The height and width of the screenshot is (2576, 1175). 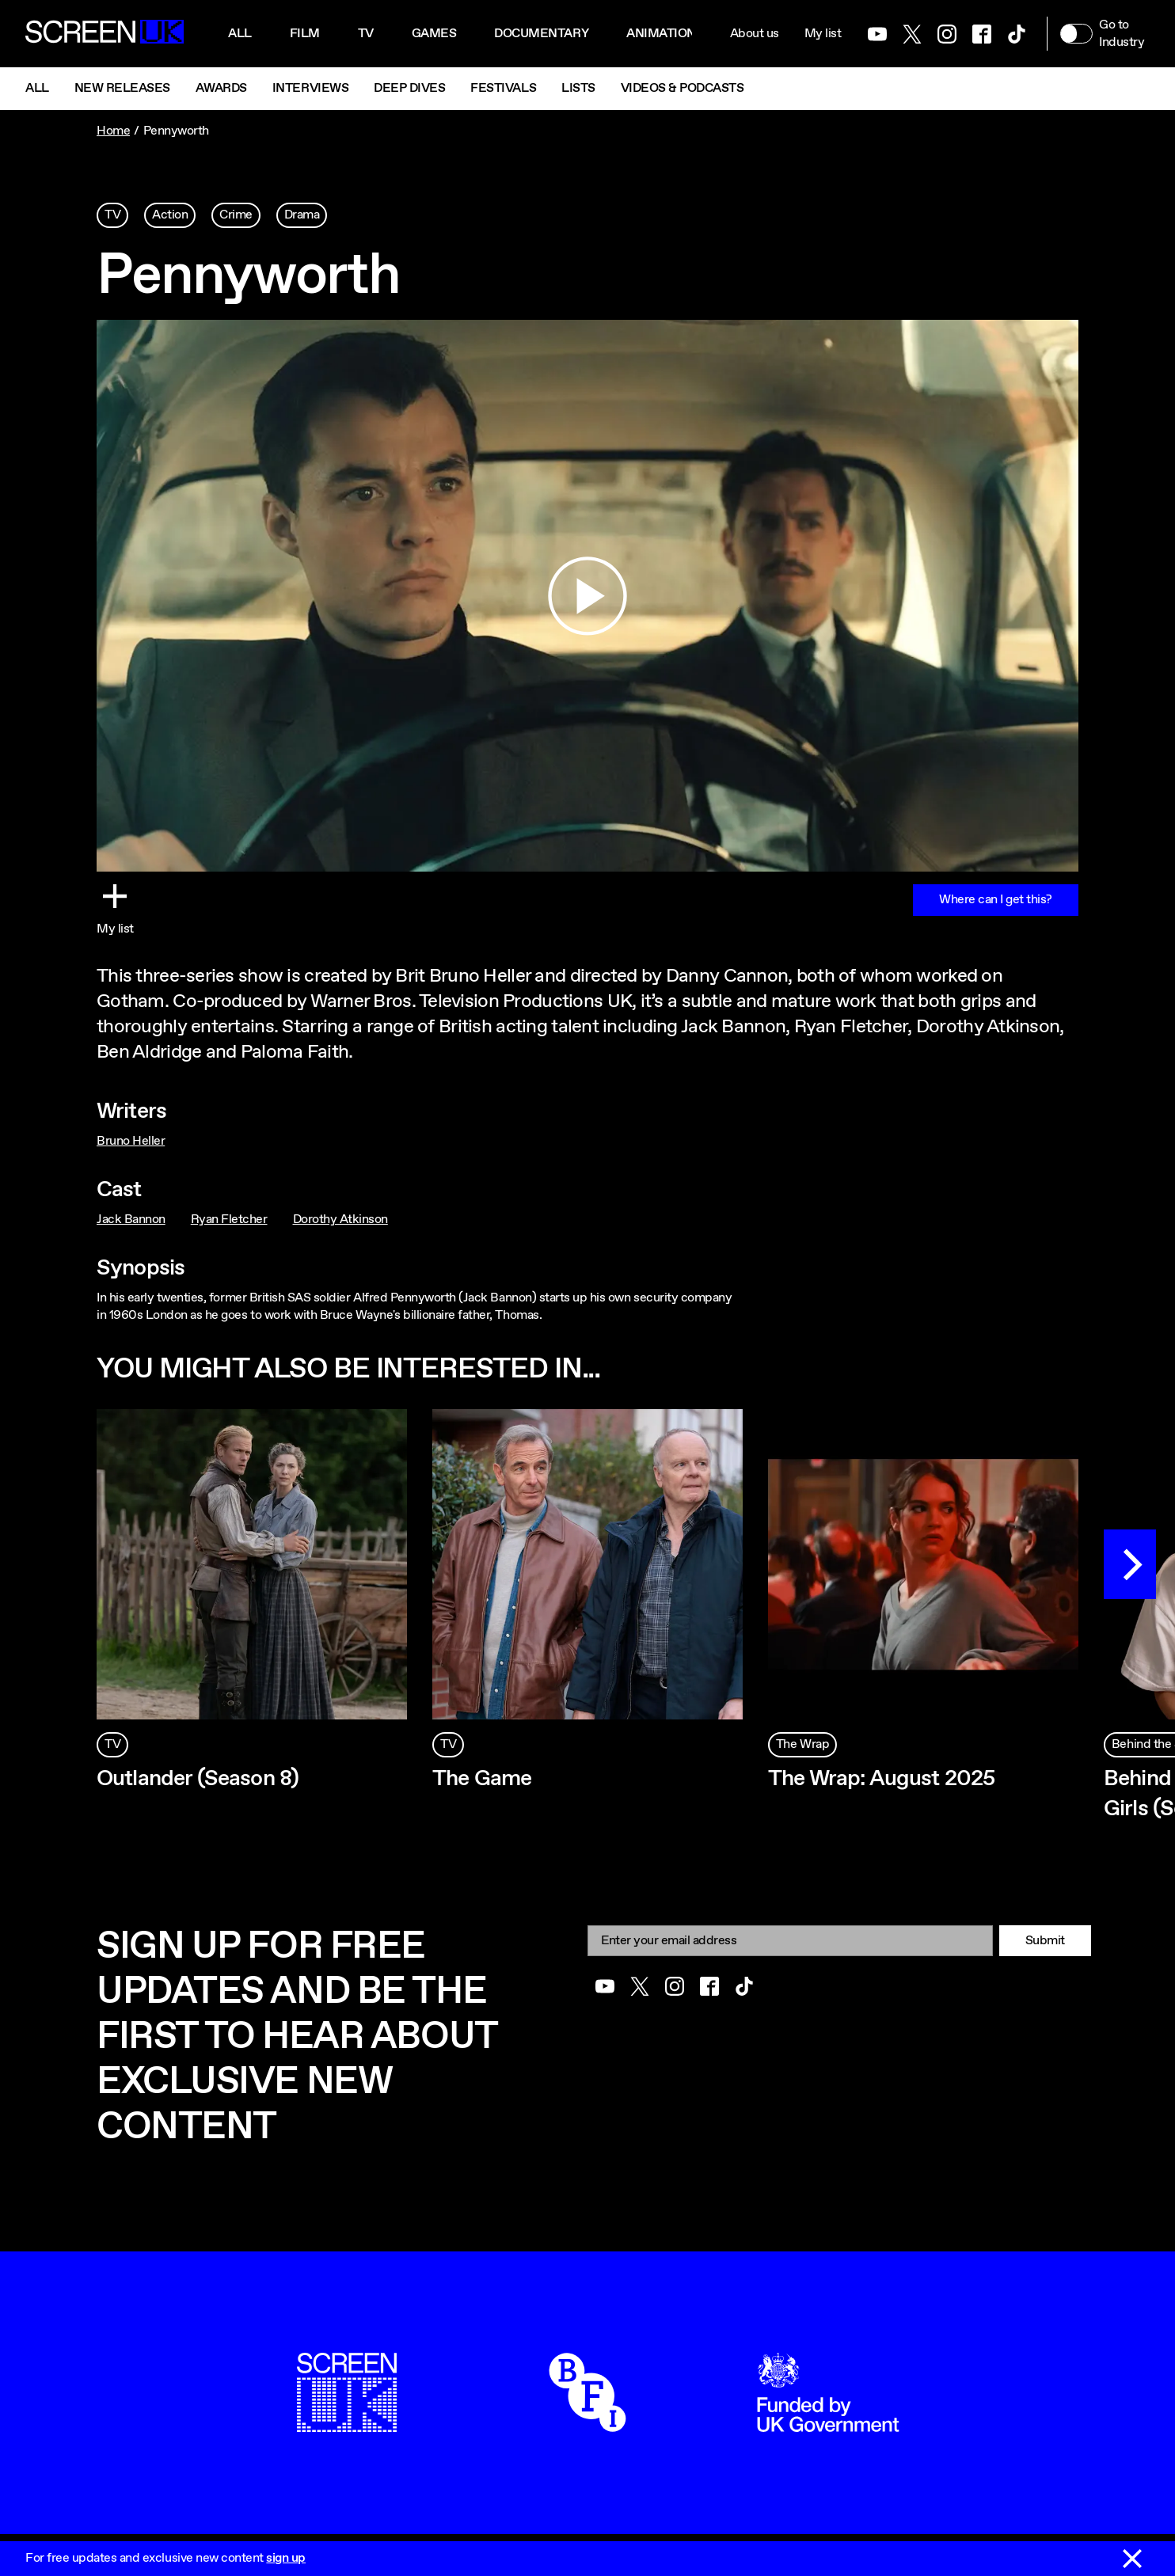 I want to click on Festivals, so click(x=503, y=88).